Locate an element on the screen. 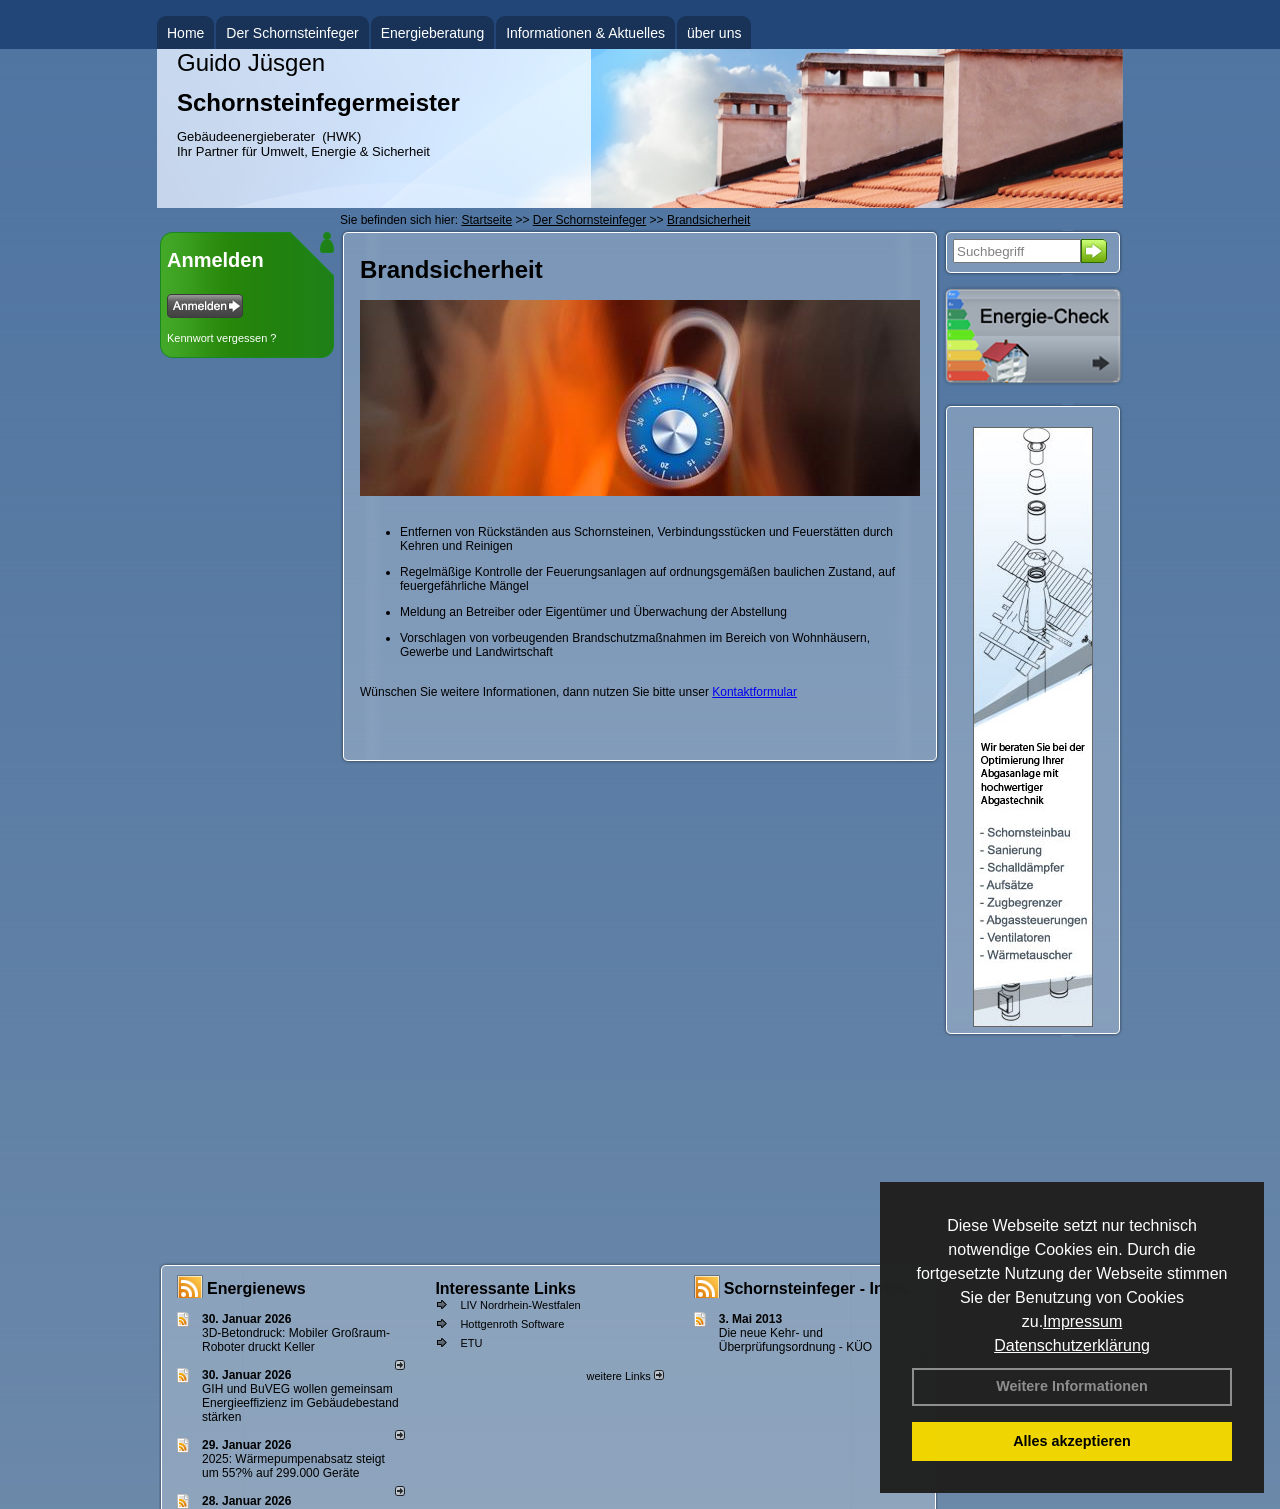 The width and height of the screenshot is (1280, 1509). Kontaktformular is located at coordinates (754, 692).